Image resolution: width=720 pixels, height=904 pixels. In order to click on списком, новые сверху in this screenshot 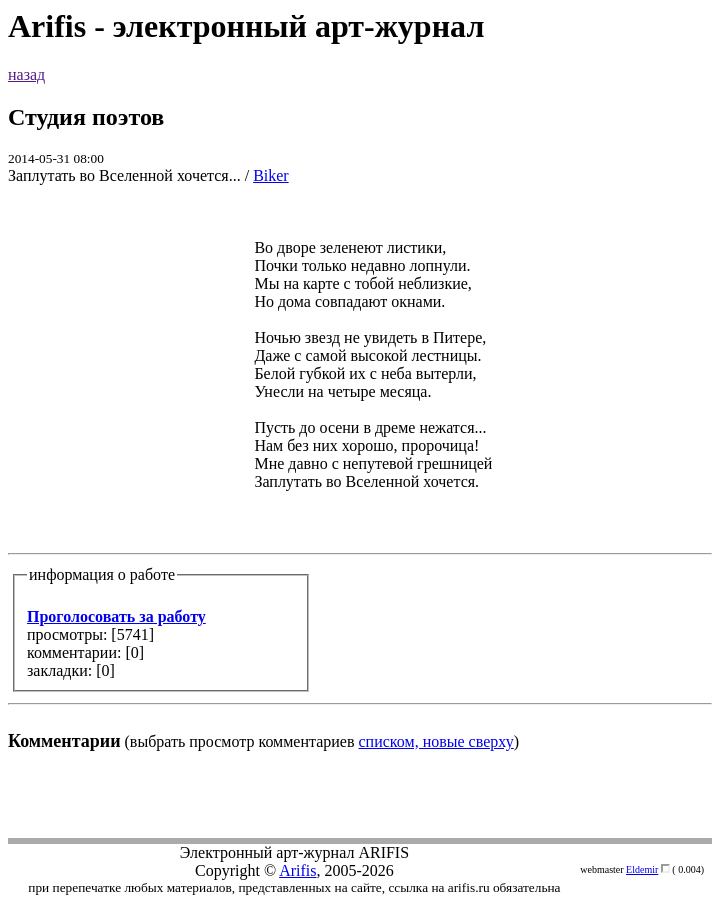, I will do `click(436, 741)`.